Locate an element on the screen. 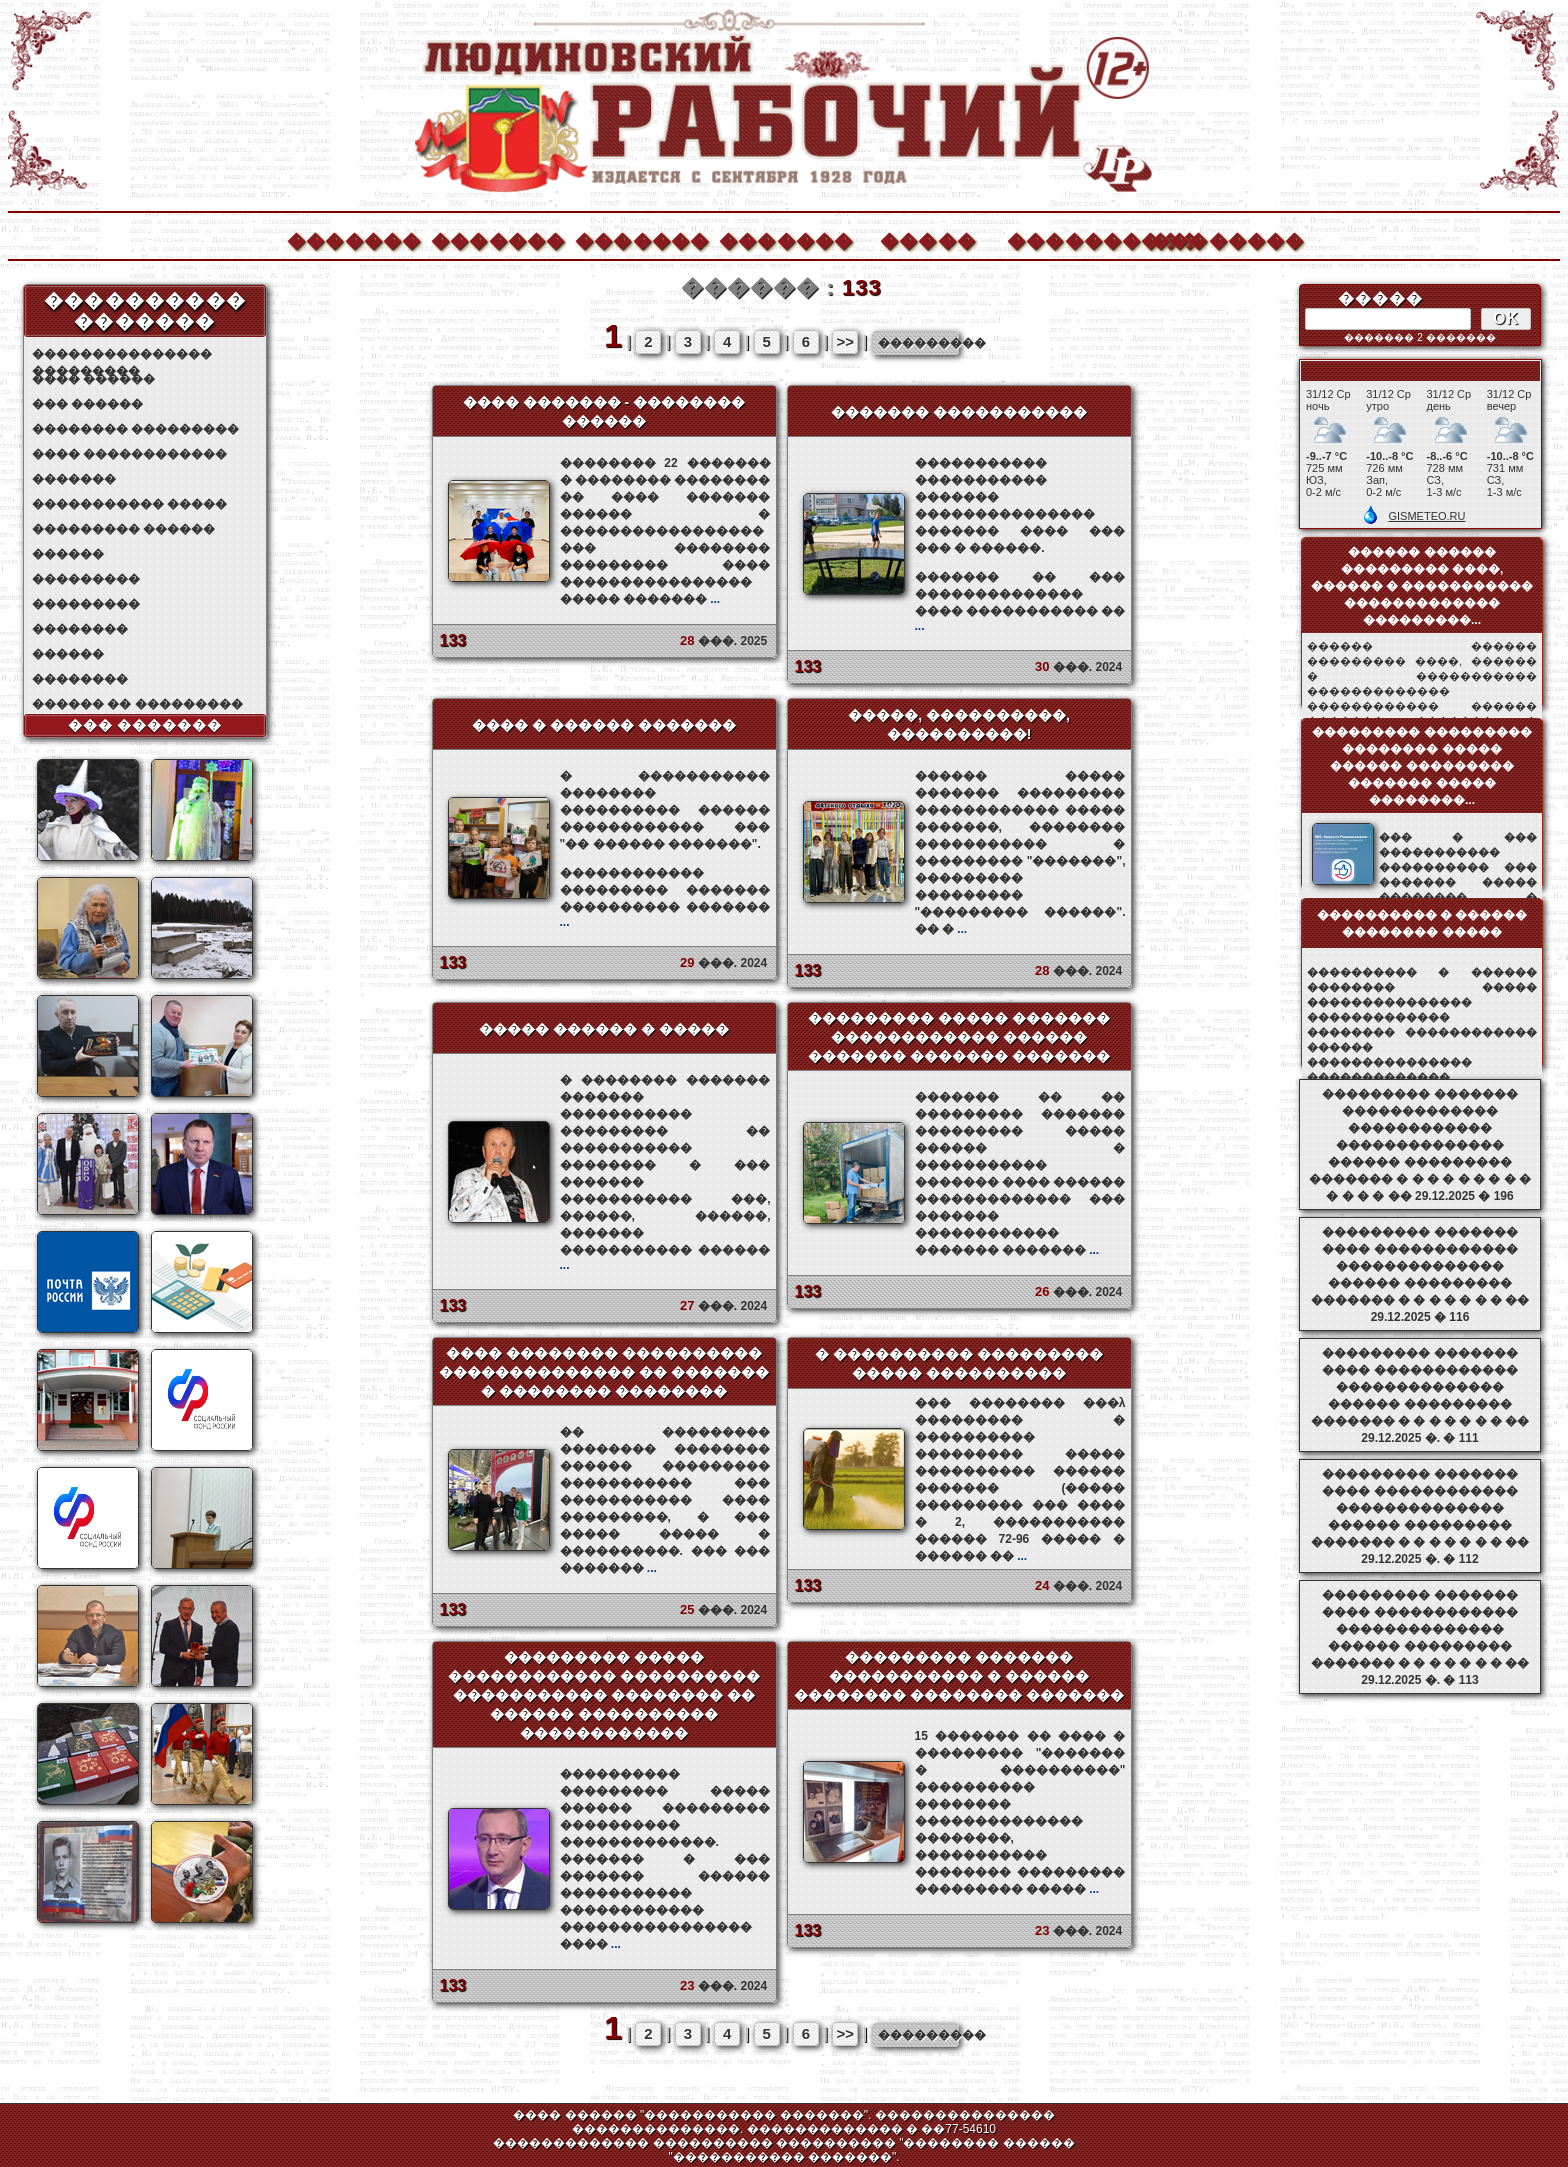 The width and height of the screenshot is (1568, 2167). >> is located at coordinates (846, 341).